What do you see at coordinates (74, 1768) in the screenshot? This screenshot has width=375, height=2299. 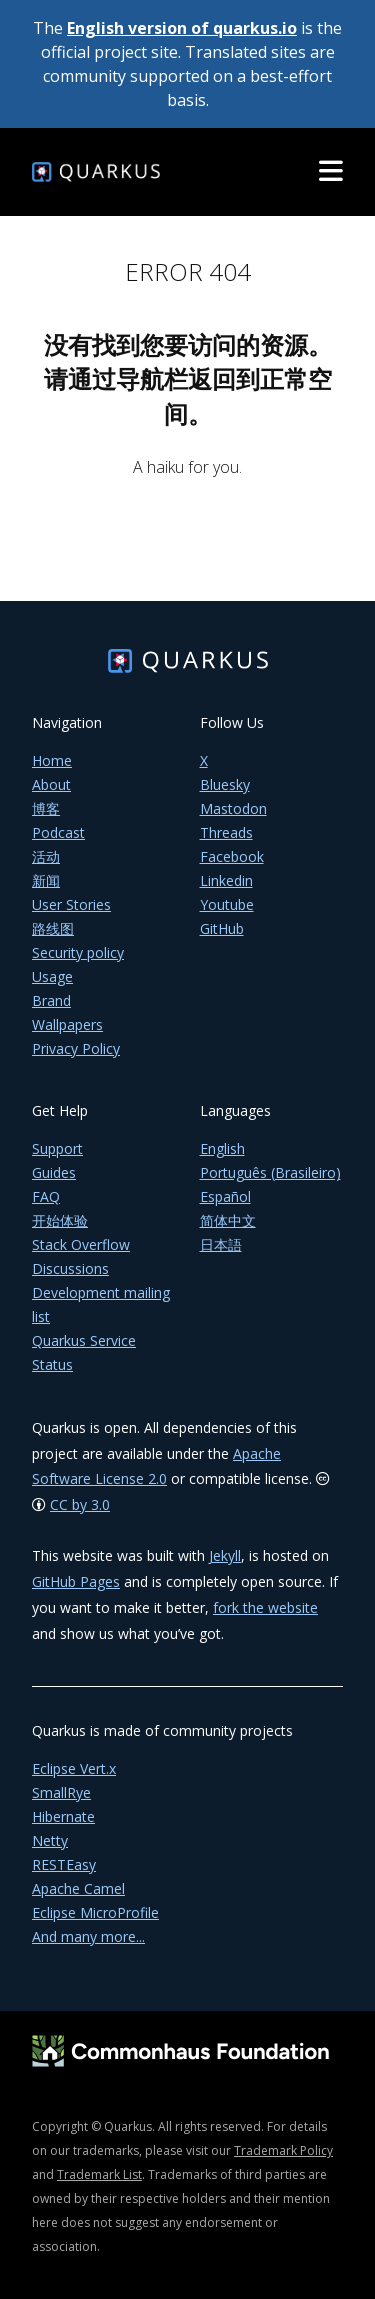 I see `Eclipse Vert.x` at bounding box center [74, 1768].